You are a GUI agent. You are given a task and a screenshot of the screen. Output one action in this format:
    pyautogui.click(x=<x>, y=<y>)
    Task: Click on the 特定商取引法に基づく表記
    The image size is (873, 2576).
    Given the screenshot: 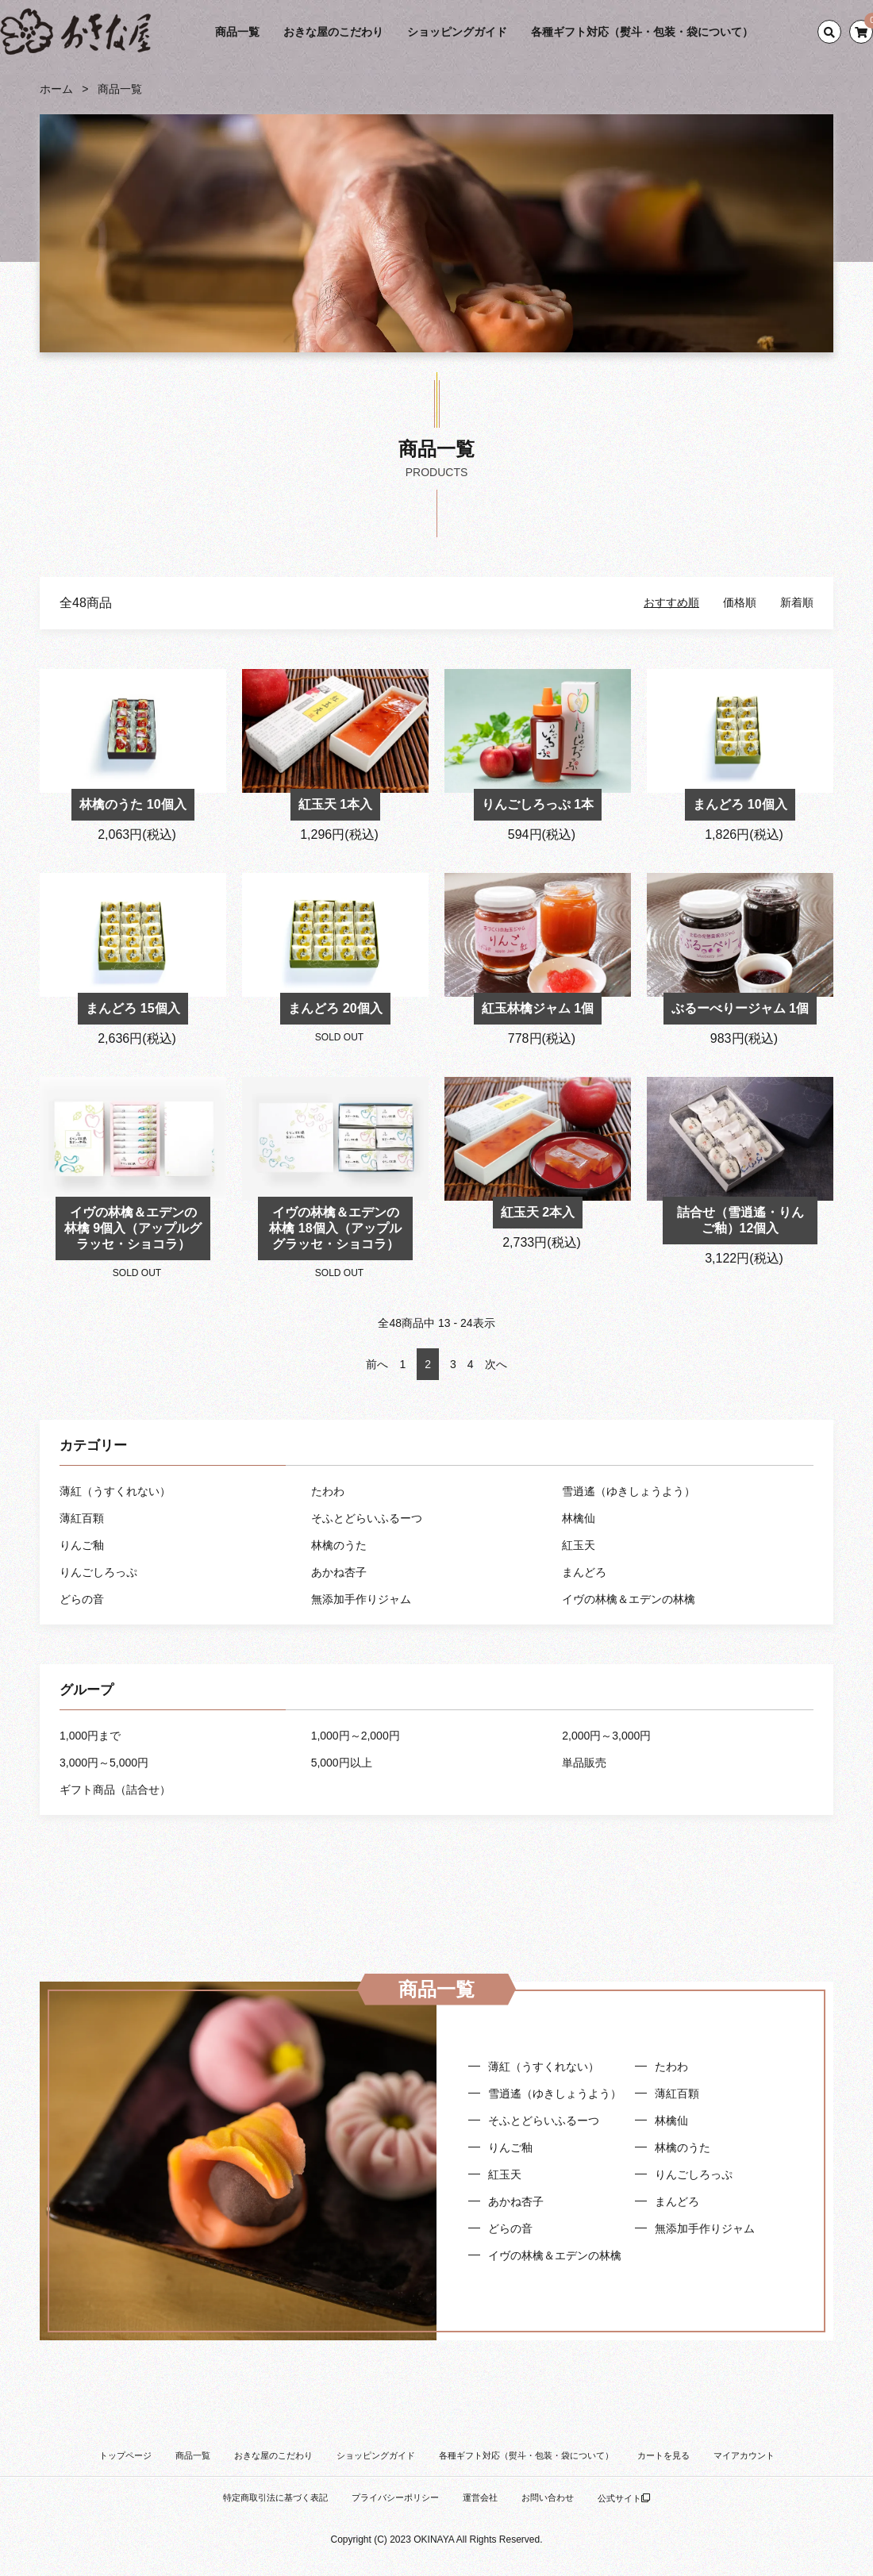 What is the action you would take?
    pyautogui.click(x=275, y=2497)
    